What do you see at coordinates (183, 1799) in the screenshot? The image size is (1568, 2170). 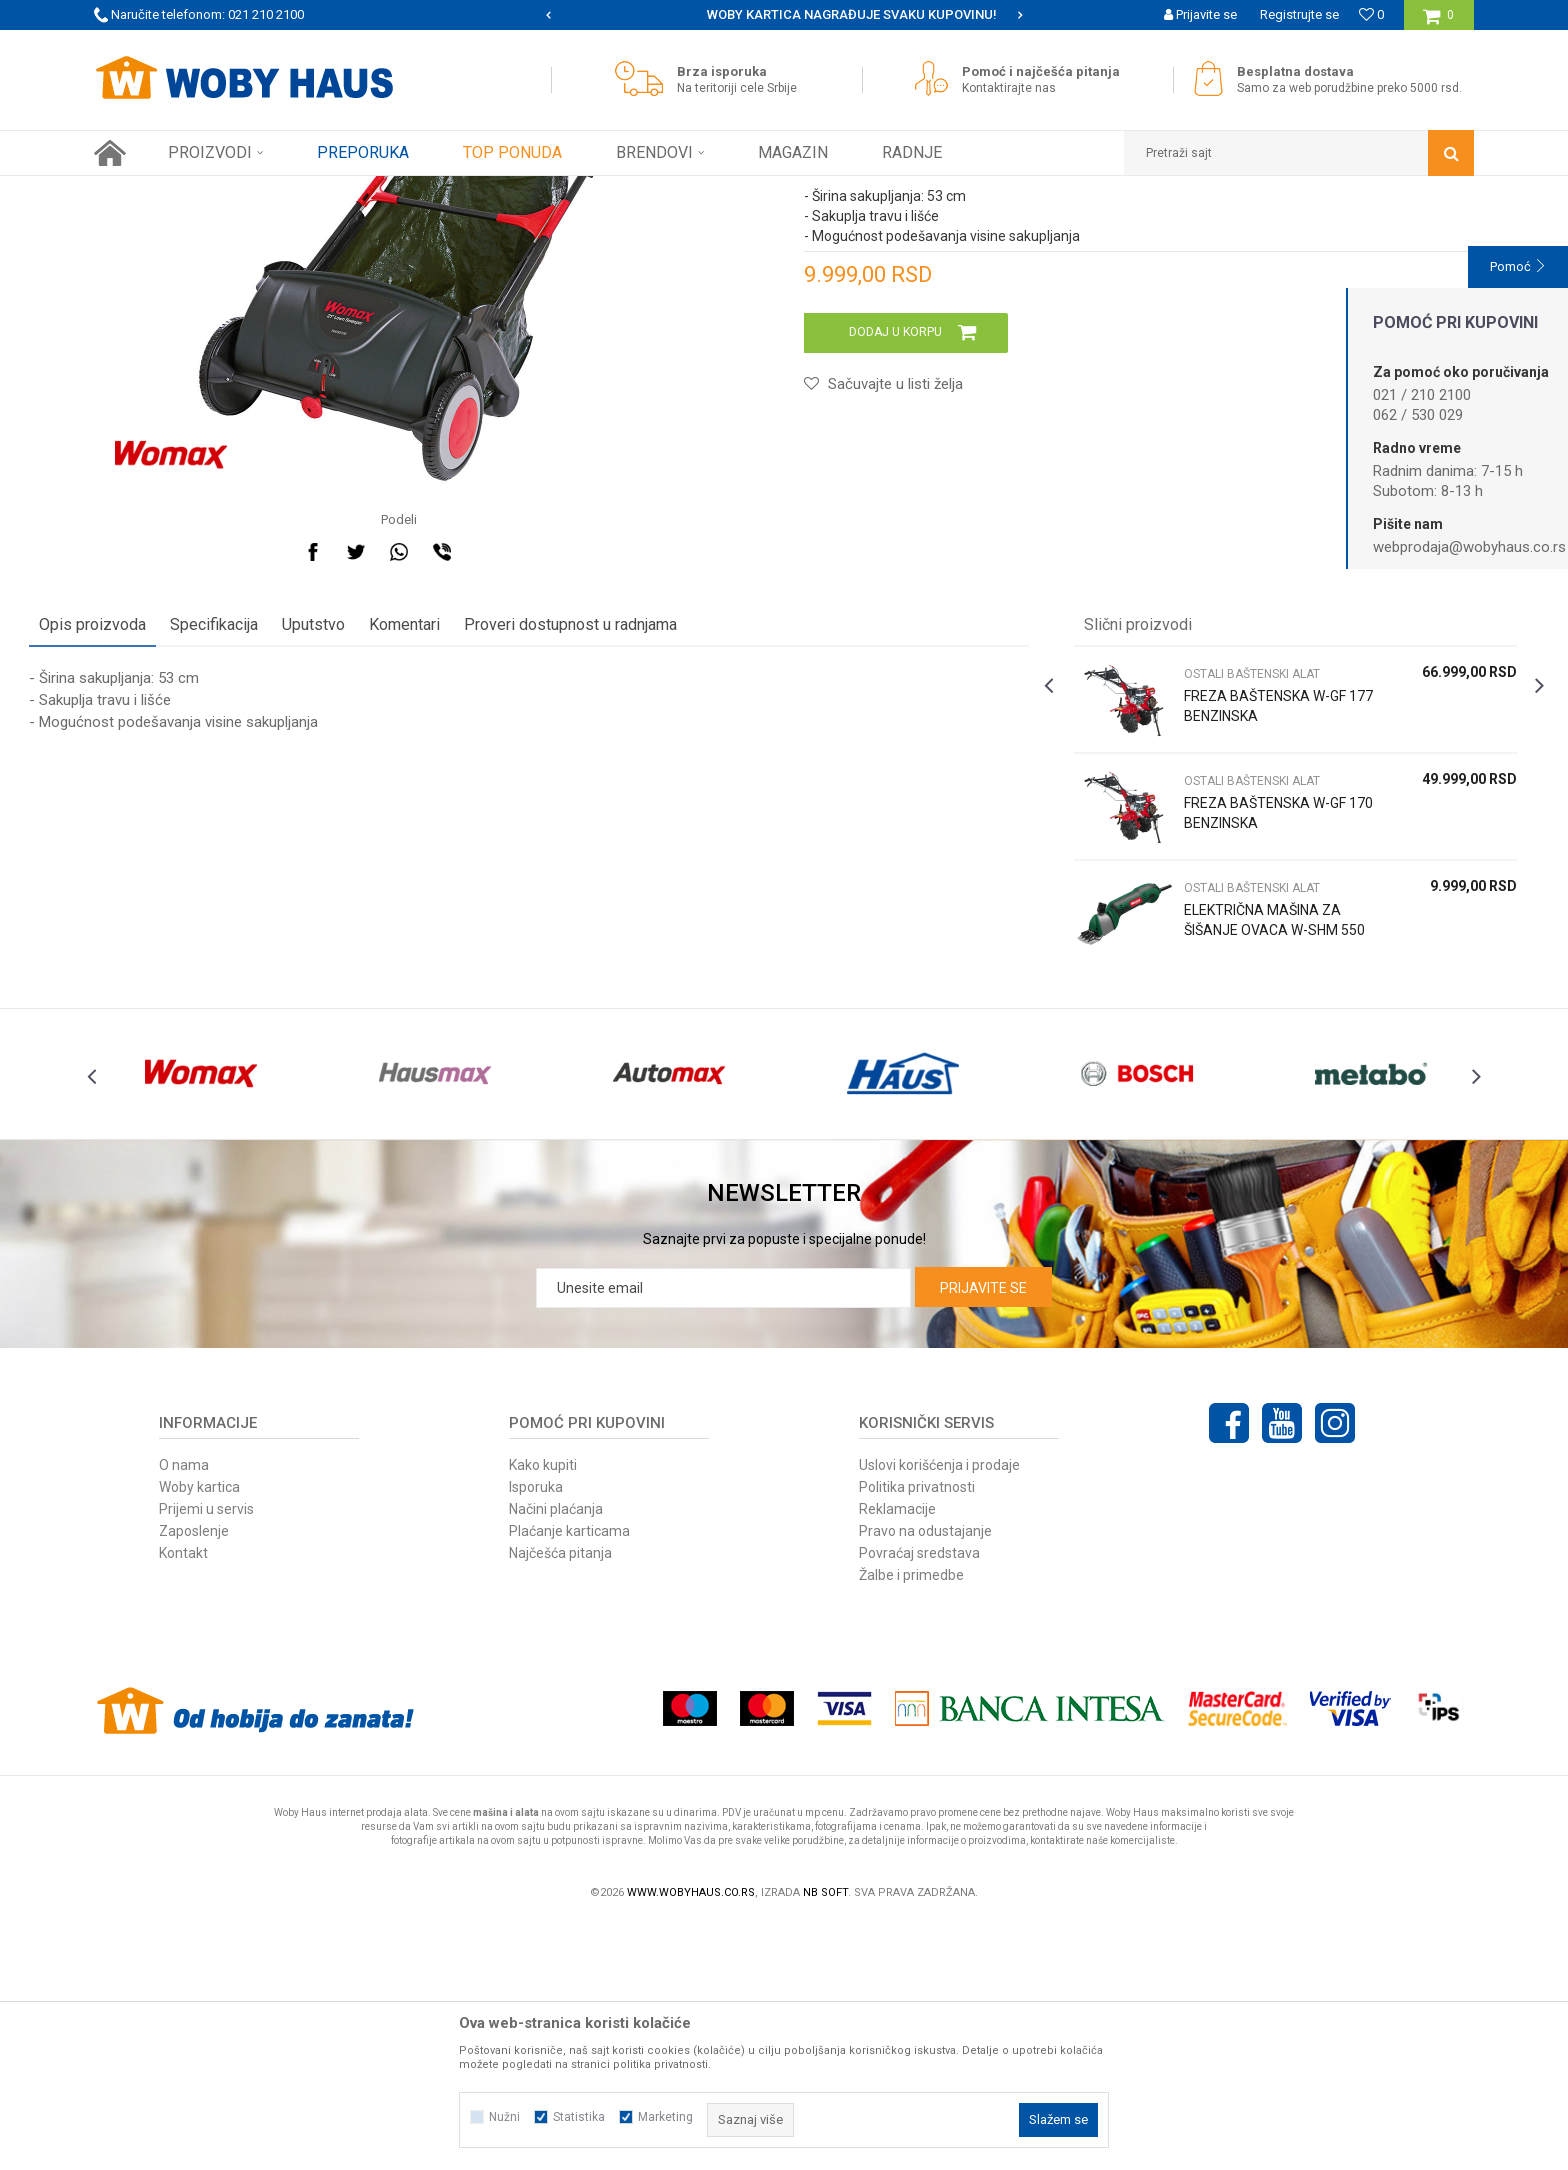 I see `Kontakt` at bounding box center [183, 1799].